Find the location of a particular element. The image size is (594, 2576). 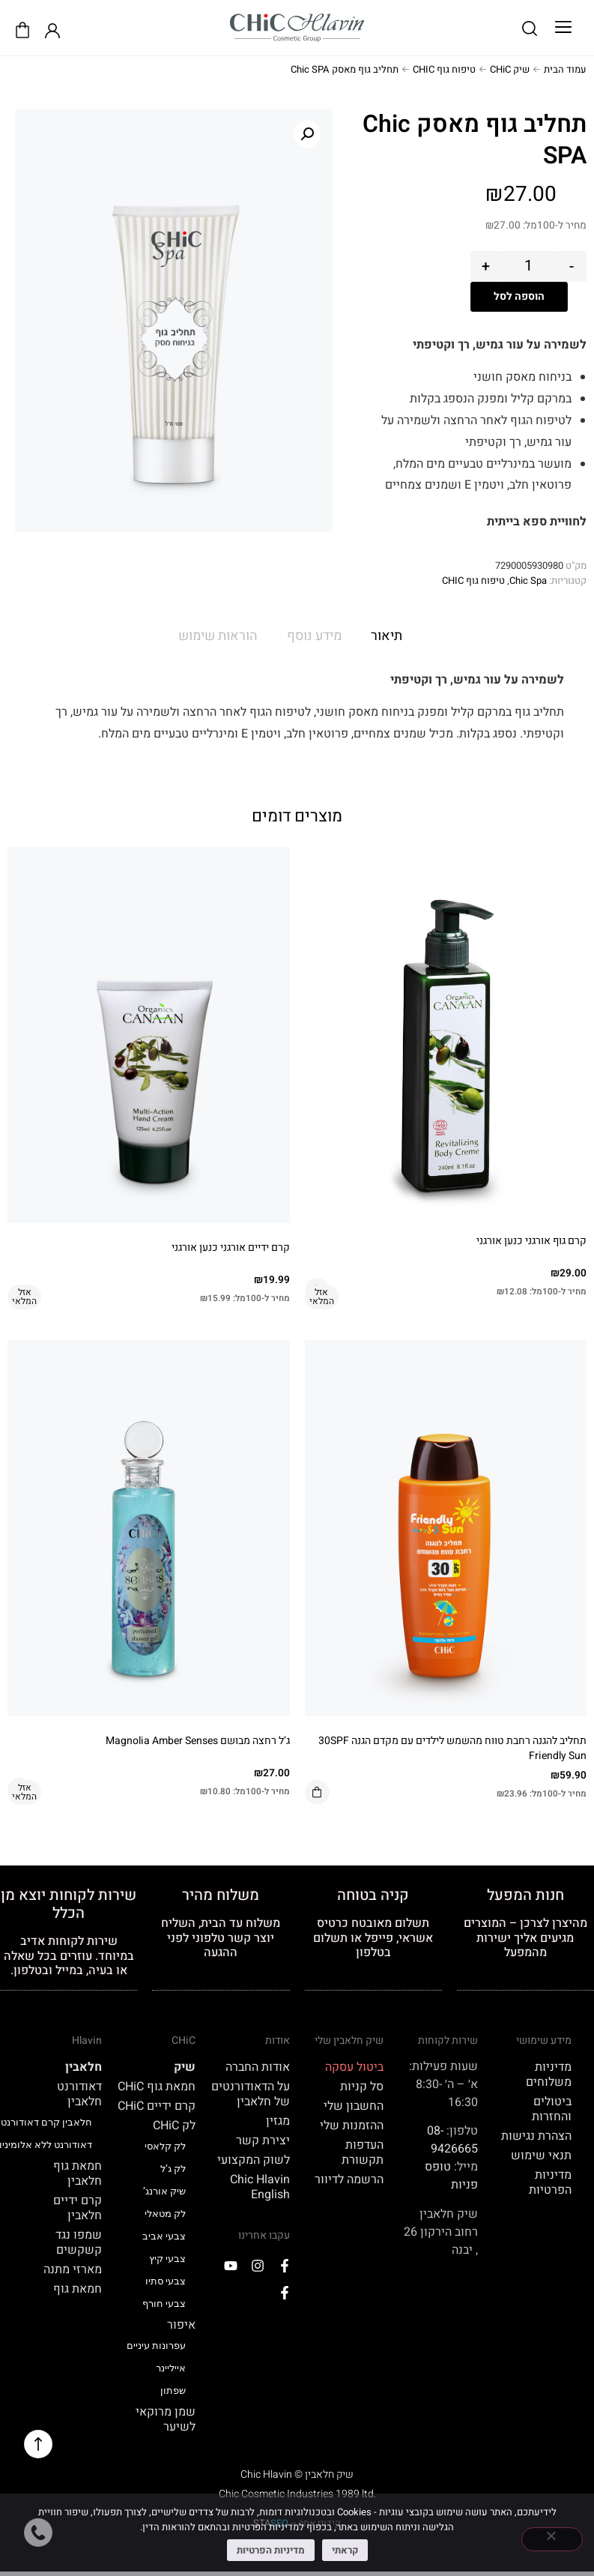

קרם ידיים חלאבין is located at coordinates (77, 2208).